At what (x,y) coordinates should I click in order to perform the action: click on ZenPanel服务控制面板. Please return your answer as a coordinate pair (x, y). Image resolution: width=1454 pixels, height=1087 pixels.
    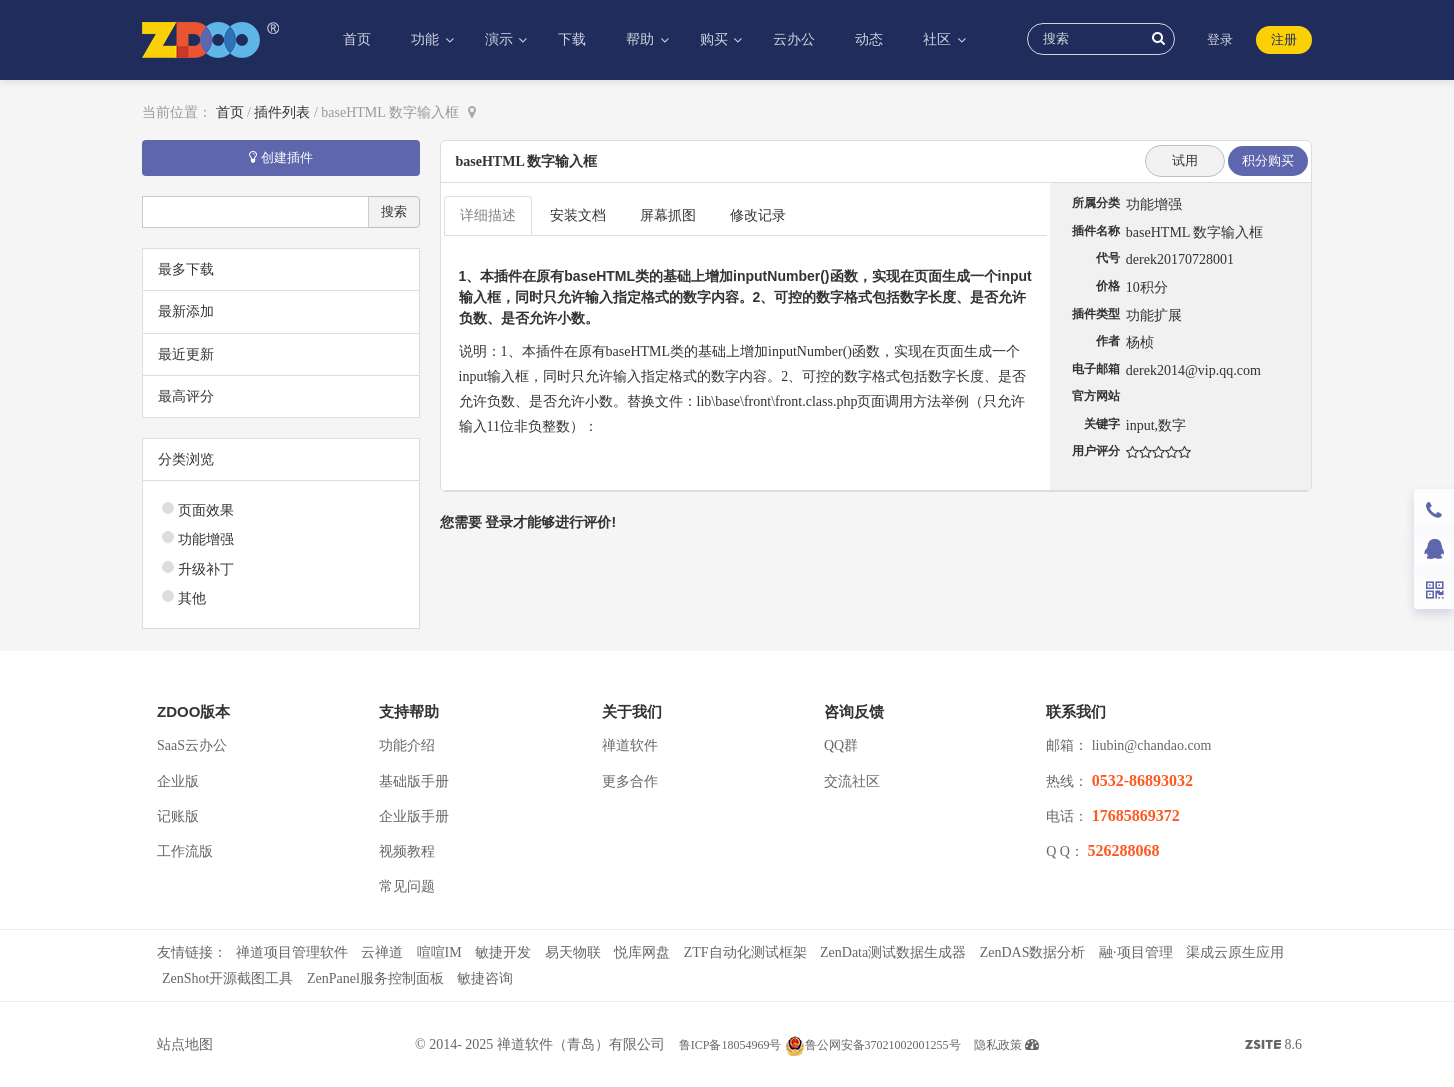
    Looking at the image, I should click on (375, 978).